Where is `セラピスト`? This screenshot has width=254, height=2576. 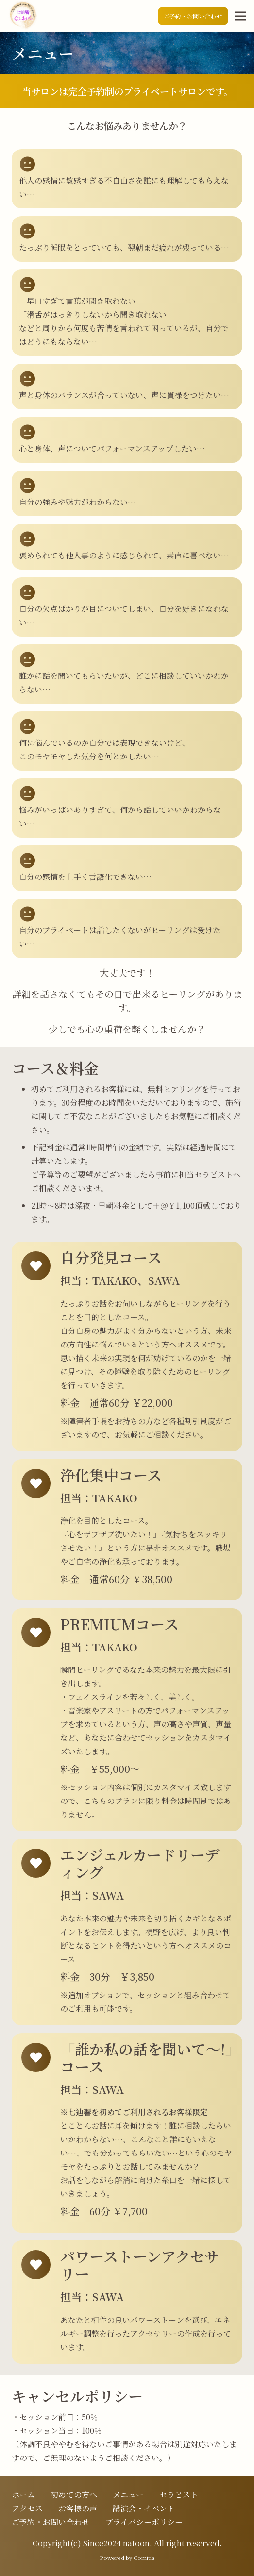 セラピスト is located at coordinates (178, 2494).